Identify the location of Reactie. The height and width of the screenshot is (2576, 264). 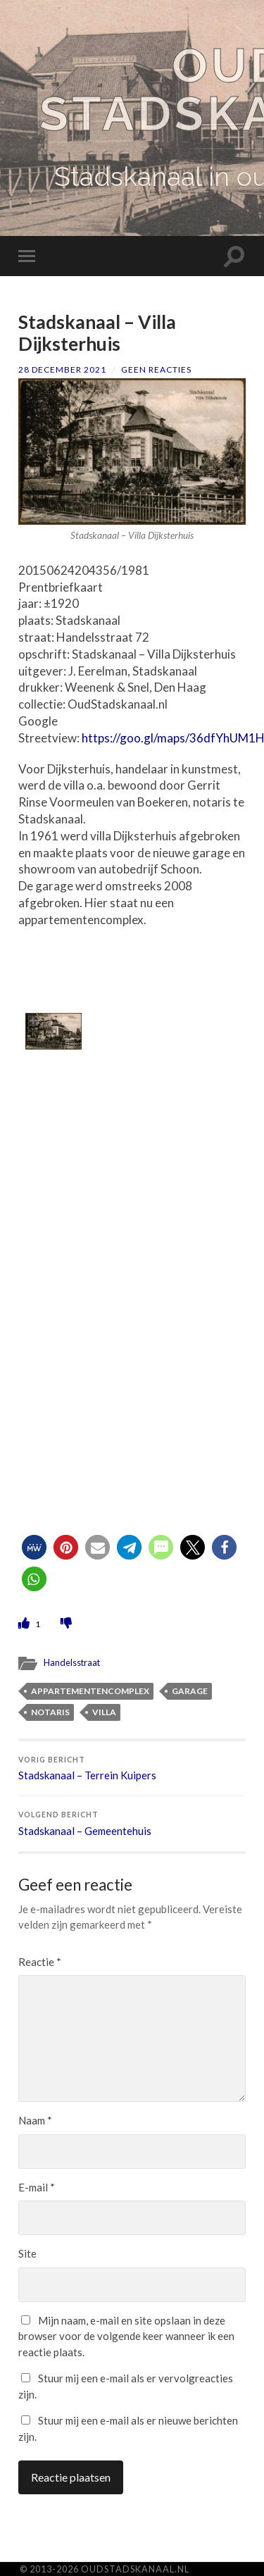
(39, 1961).